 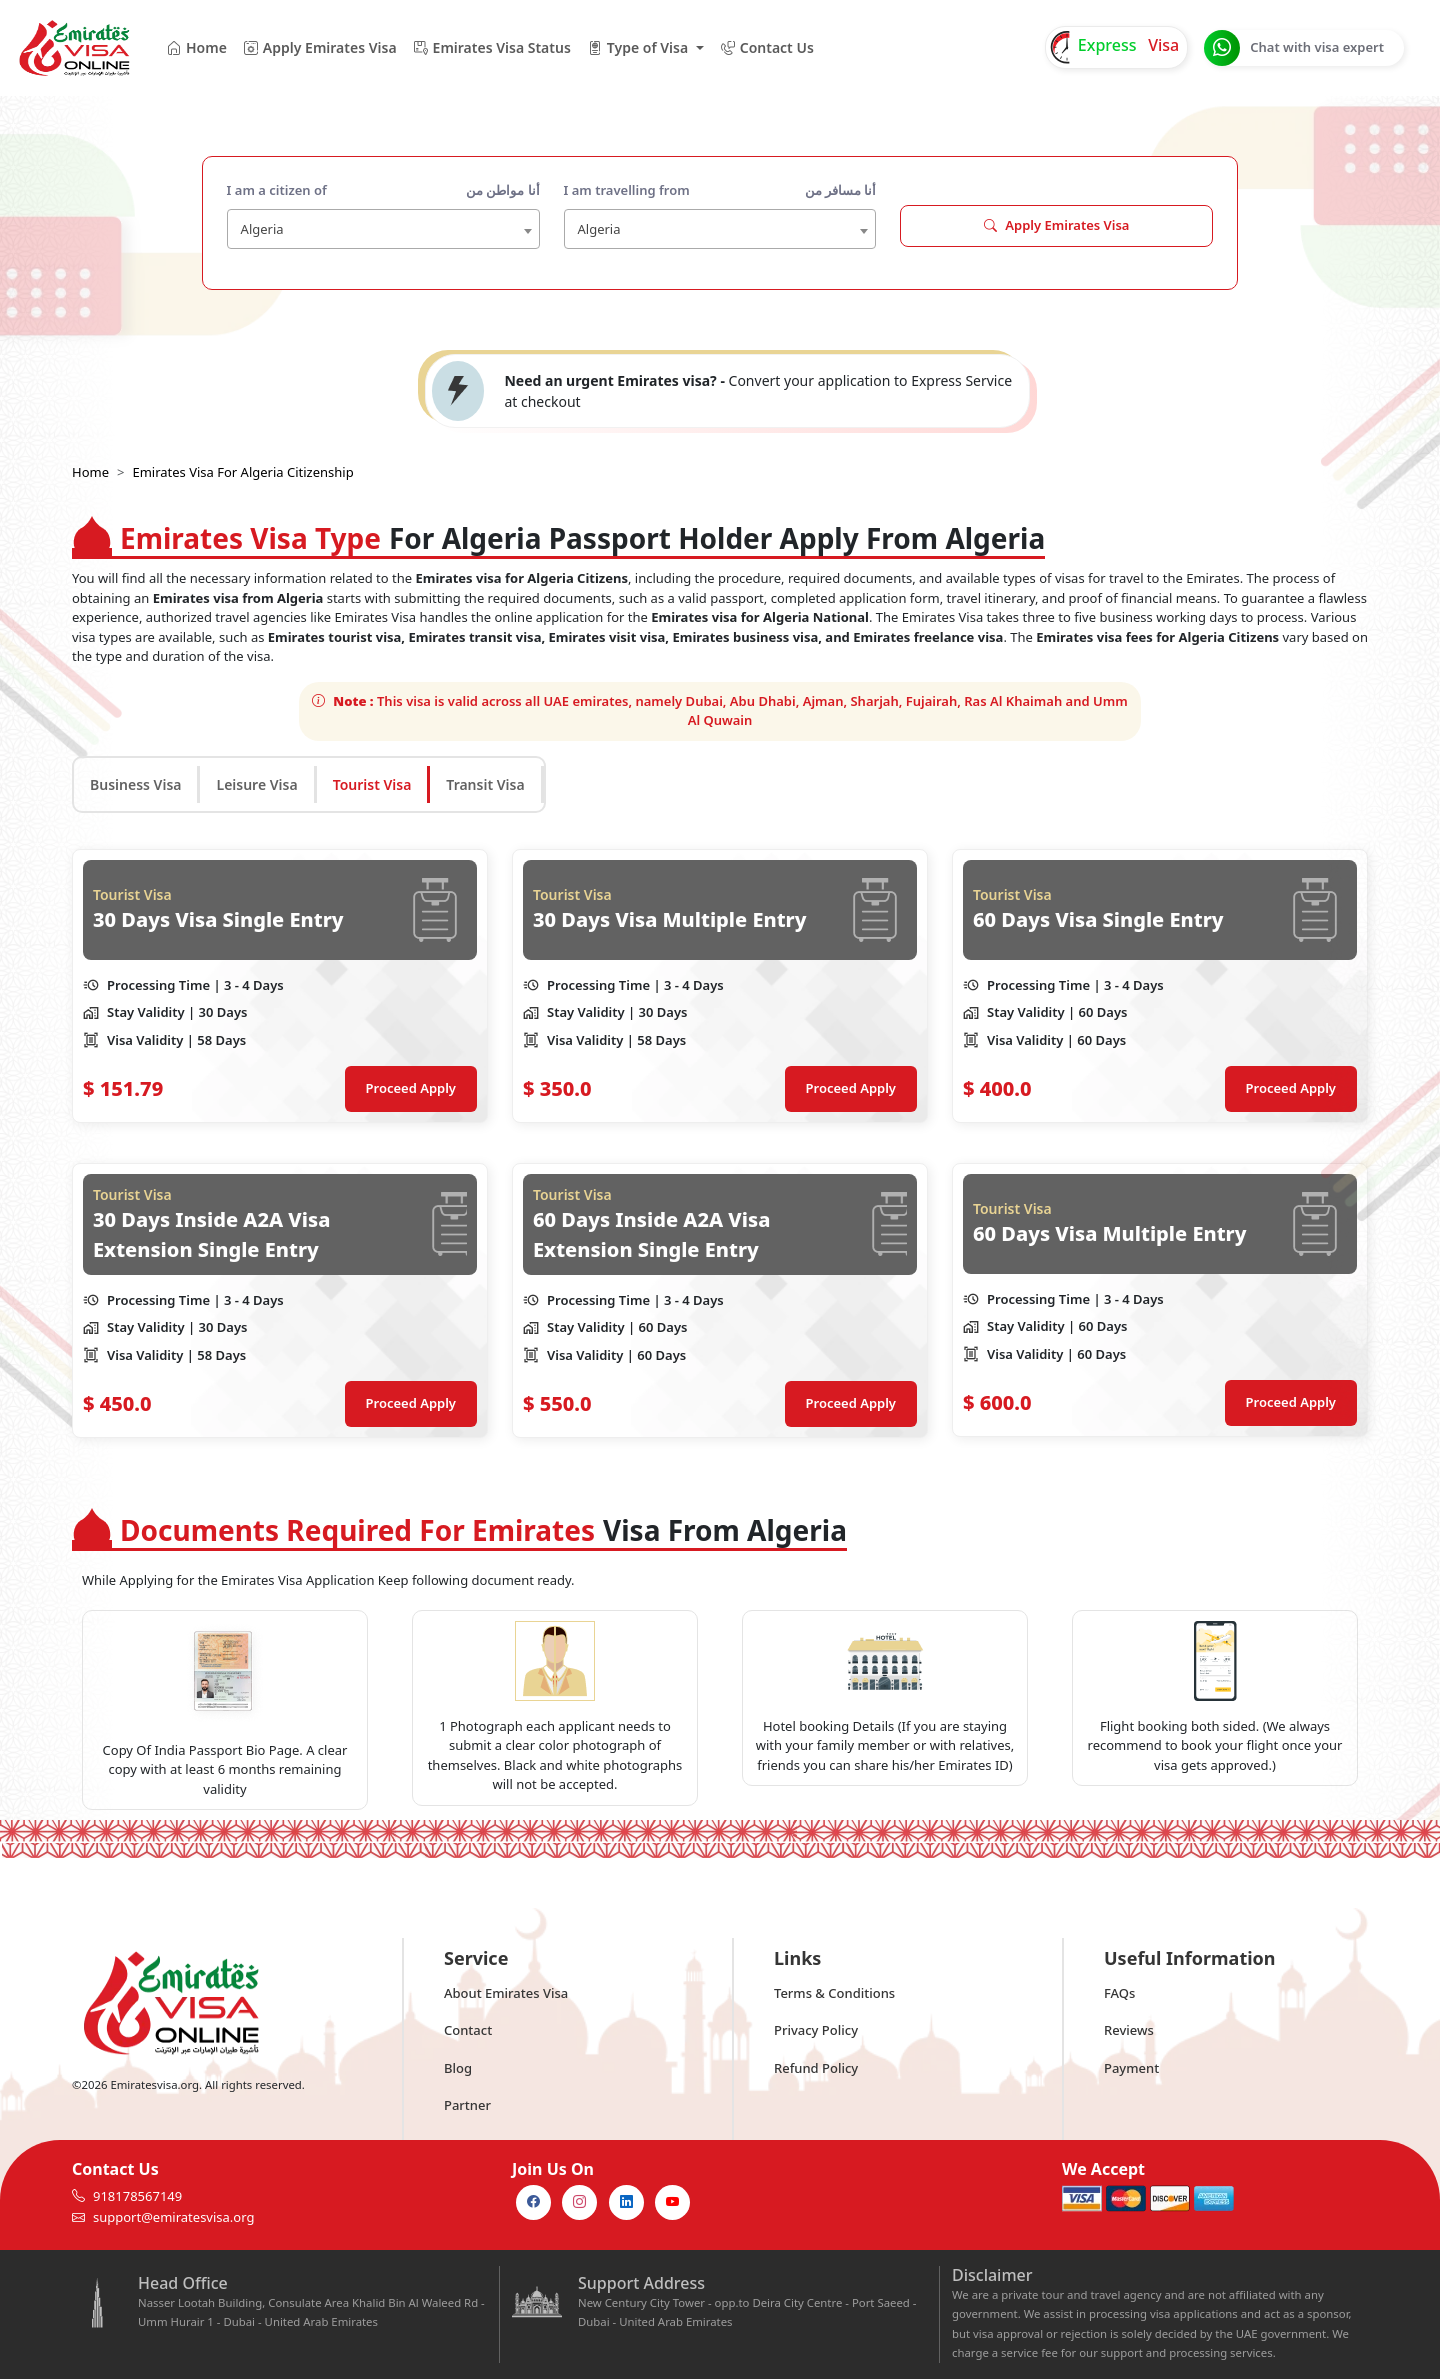 What do you see at coordinates (383, 229) in the screenshot?
I see `[combobox]` at bounding box center [383, 229].